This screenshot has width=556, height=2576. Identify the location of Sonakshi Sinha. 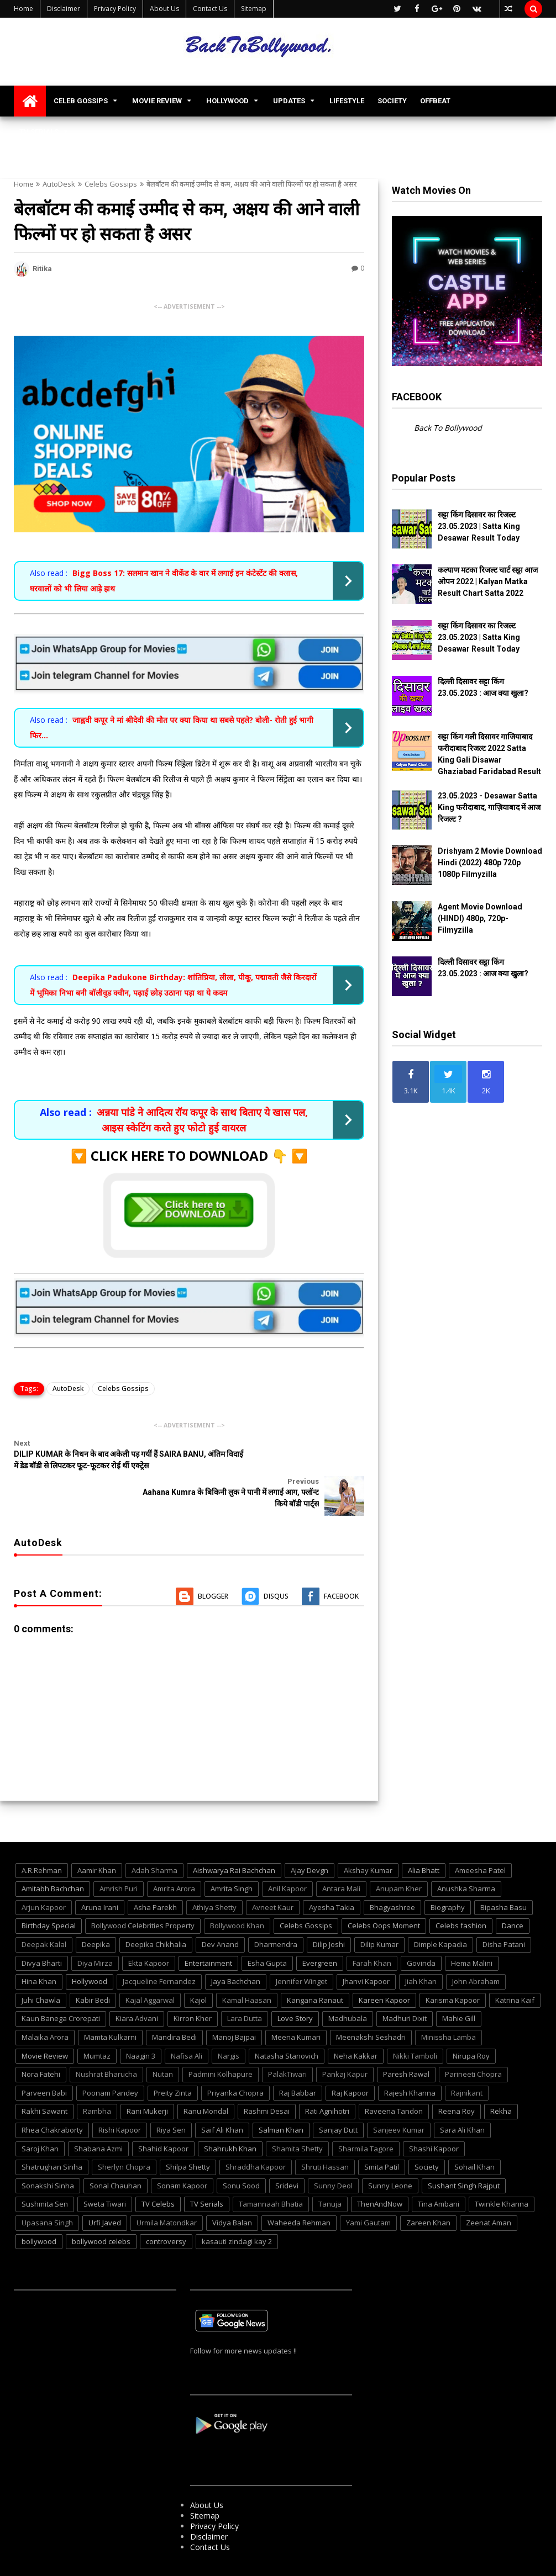
(48, 2153).